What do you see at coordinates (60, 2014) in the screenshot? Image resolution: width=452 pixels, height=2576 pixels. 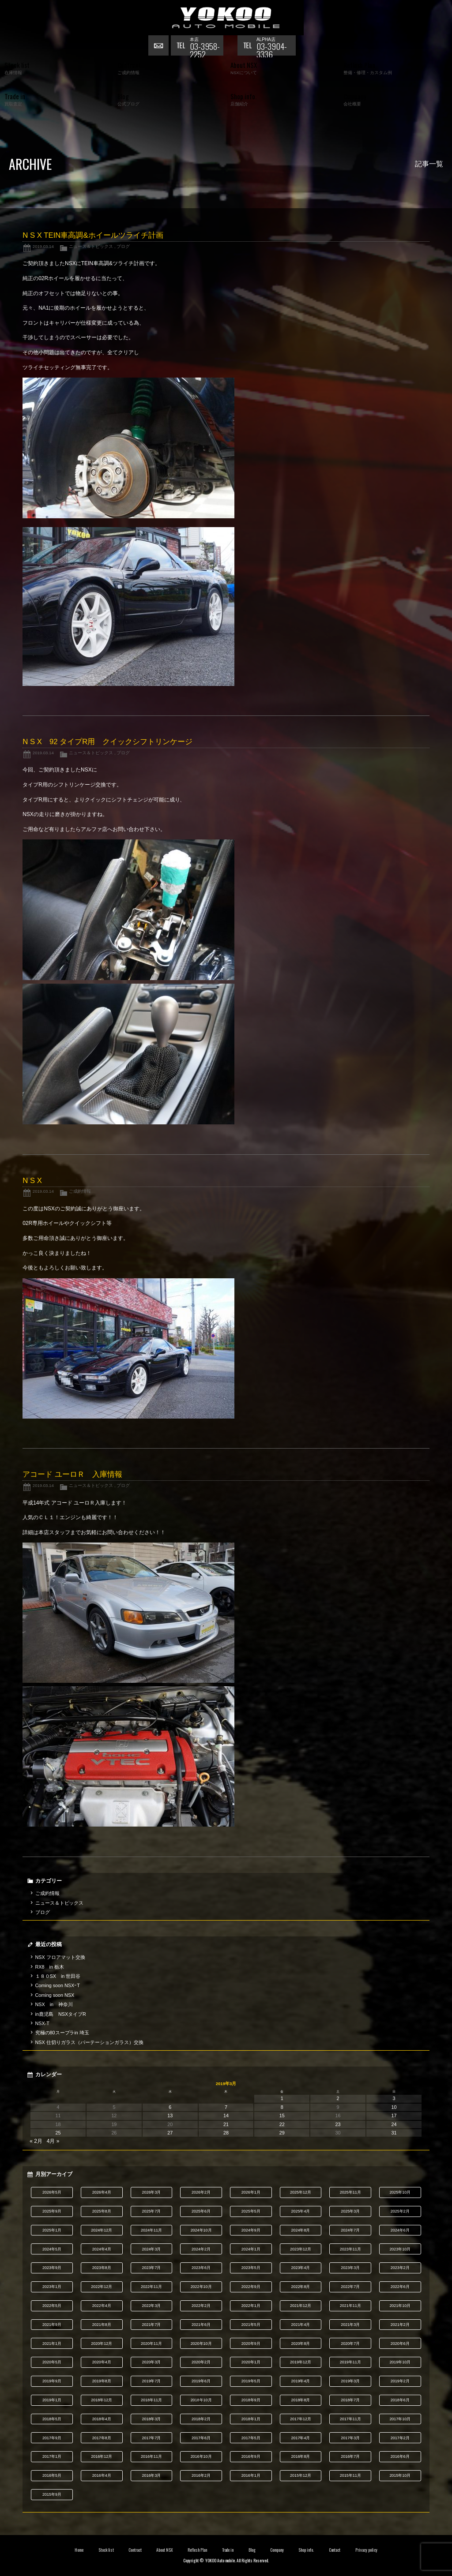 I see `in鹿児島 NSXタイプR` at bounding box center [60, 2014].